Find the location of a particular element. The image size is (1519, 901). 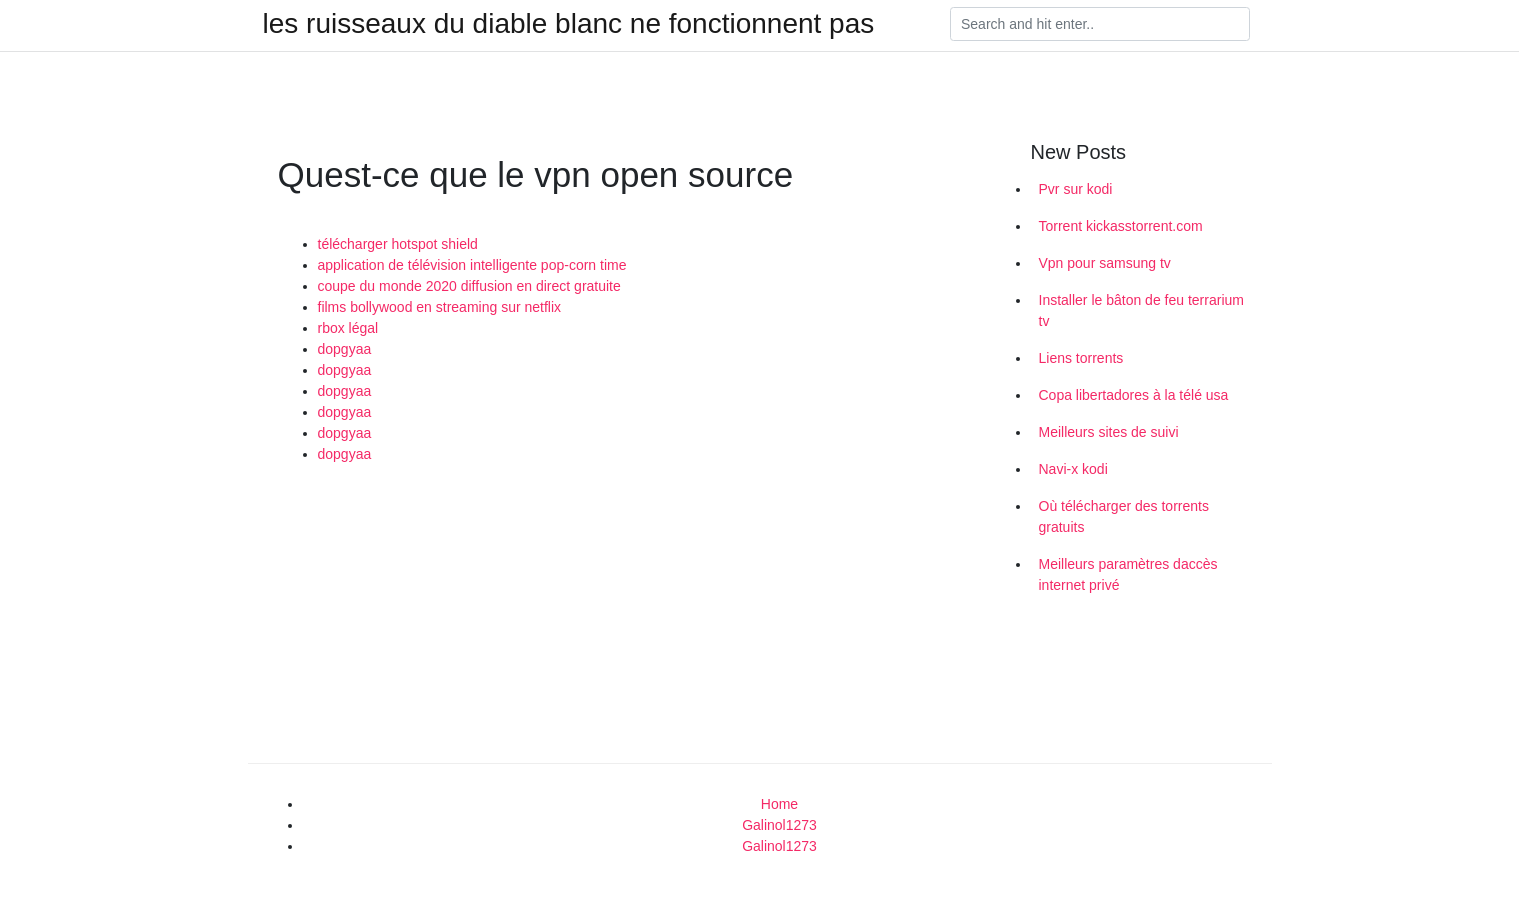

Pvr sur kodi is located at coordinates (1076, 189).